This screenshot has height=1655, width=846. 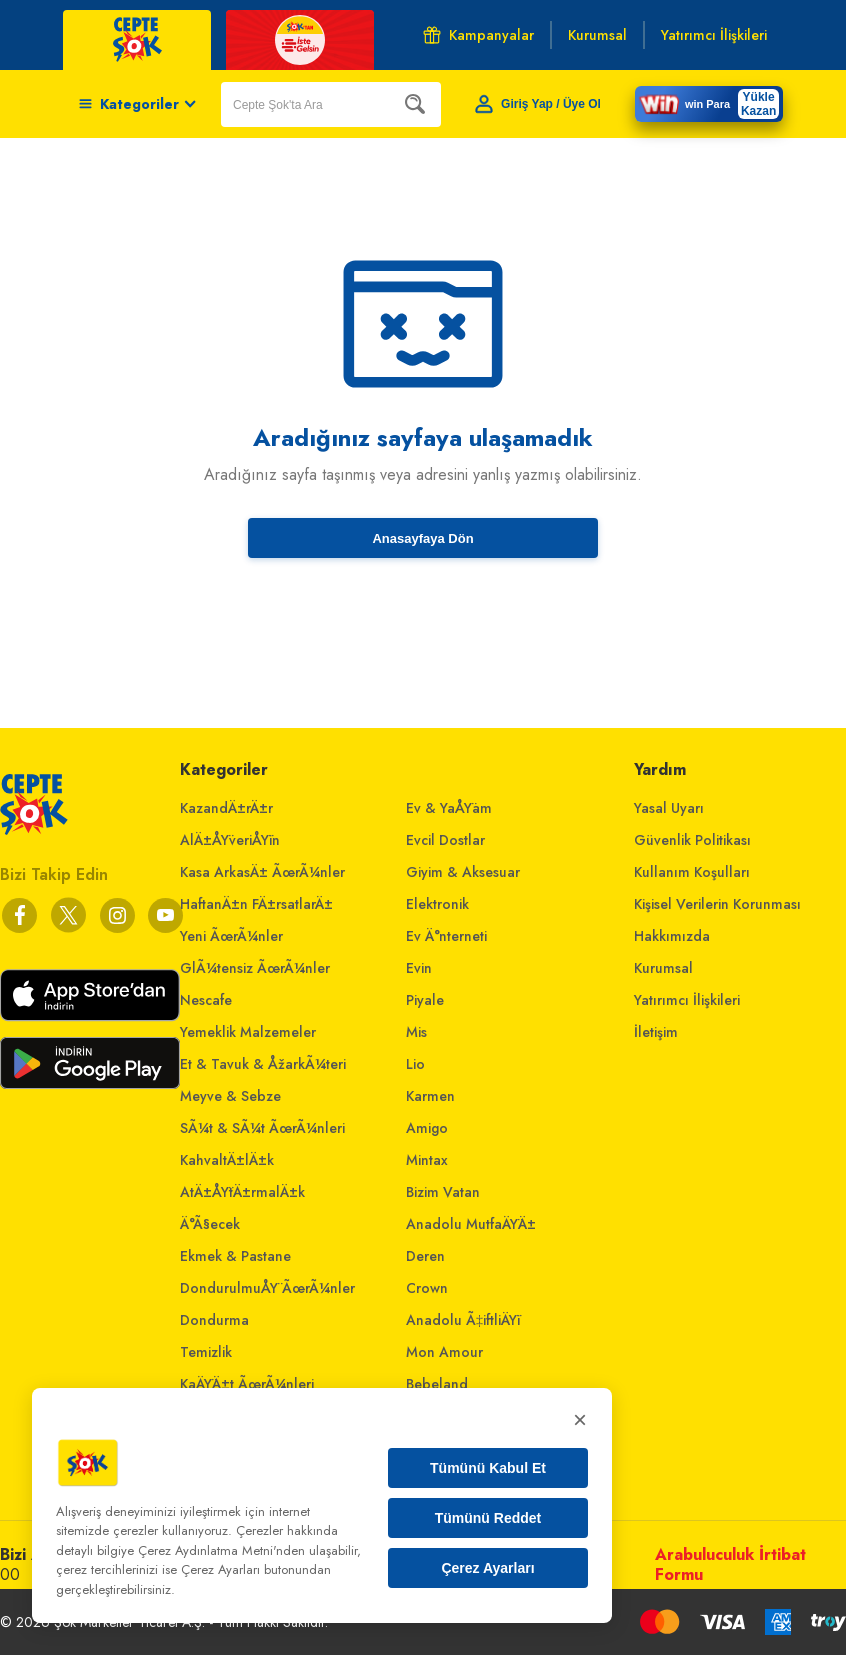 I want to click on Tümünü Kabul Et, so click(x=488, y=1468).